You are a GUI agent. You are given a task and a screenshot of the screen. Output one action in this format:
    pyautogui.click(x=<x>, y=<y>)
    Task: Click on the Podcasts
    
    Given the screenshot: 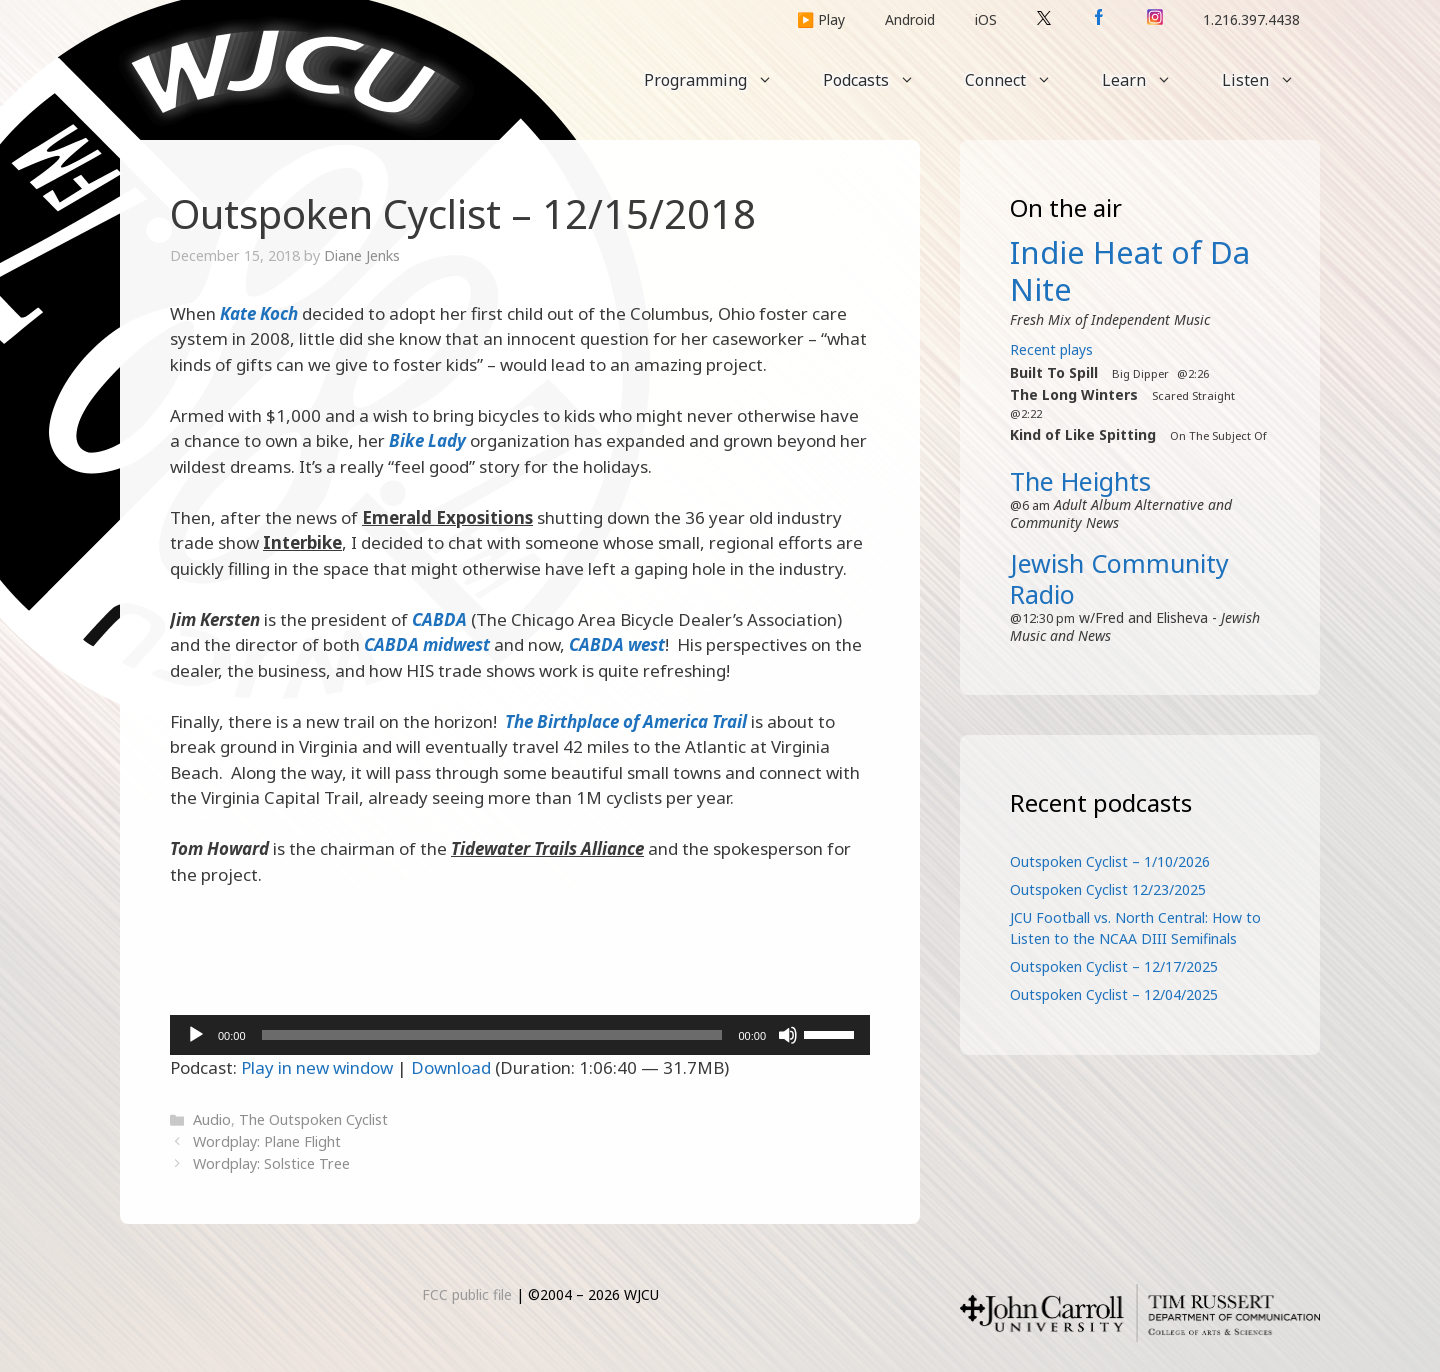 What is the action you would take?
    pyautogui.click(x=881, y=80)
    